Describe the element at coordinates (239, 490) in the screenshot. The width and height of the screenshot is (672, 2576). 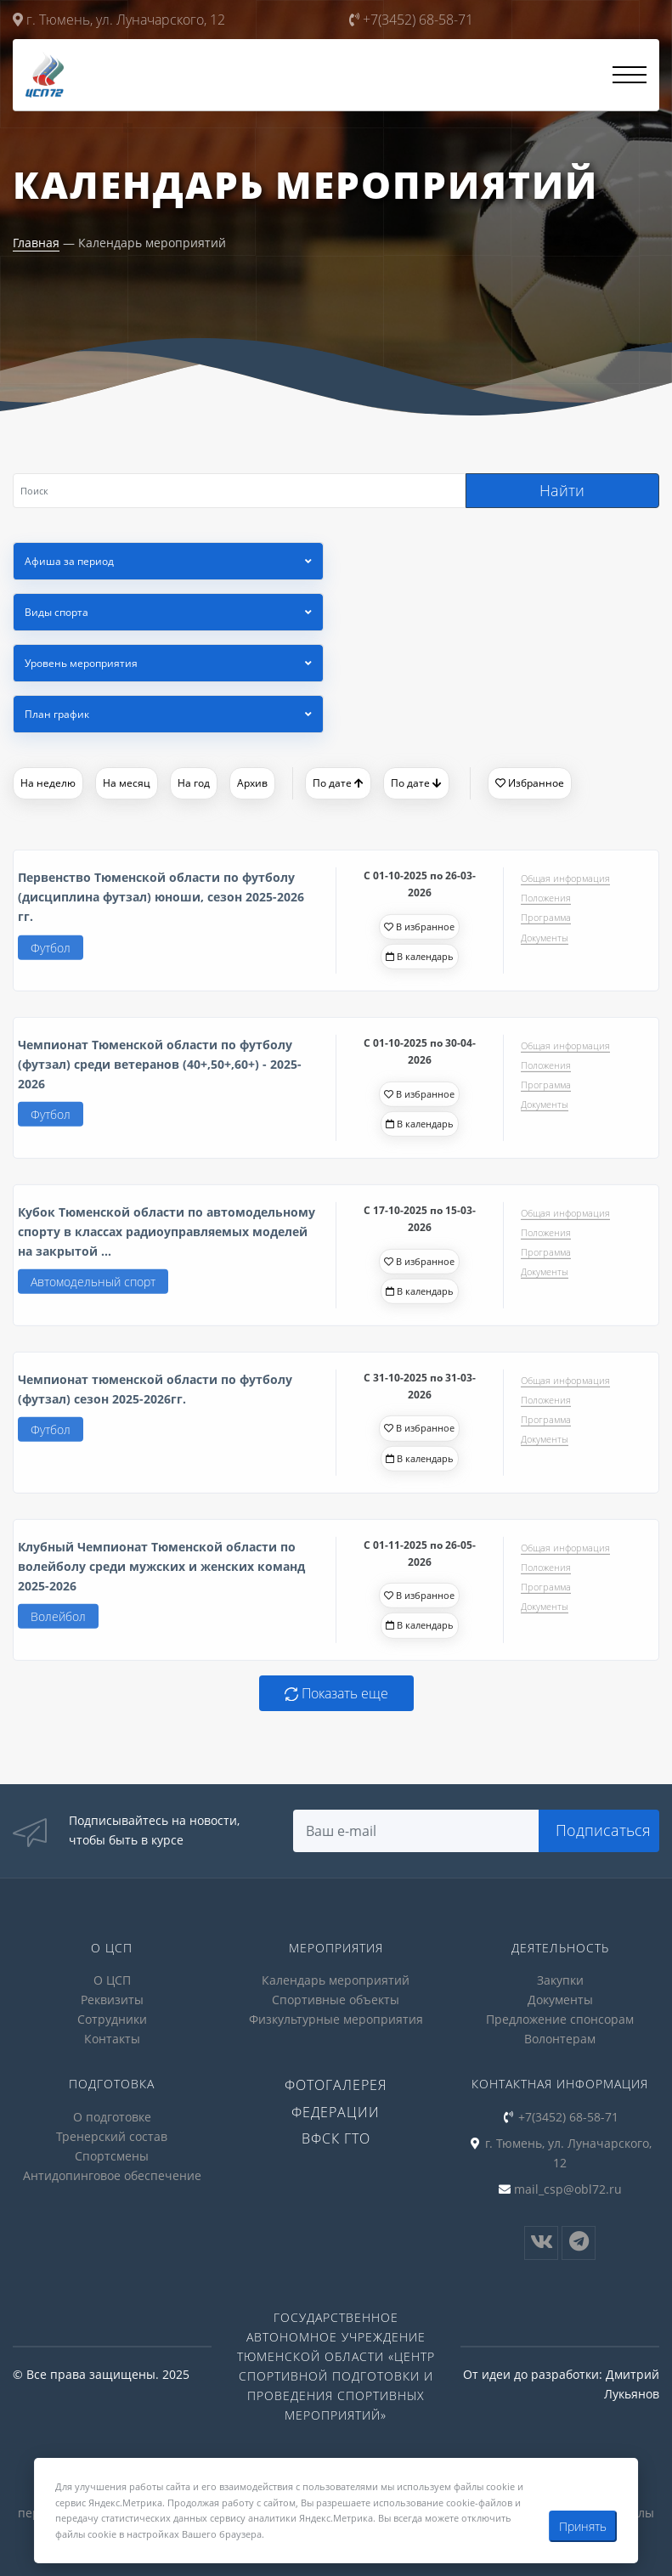
I see `[Search]` at that location.